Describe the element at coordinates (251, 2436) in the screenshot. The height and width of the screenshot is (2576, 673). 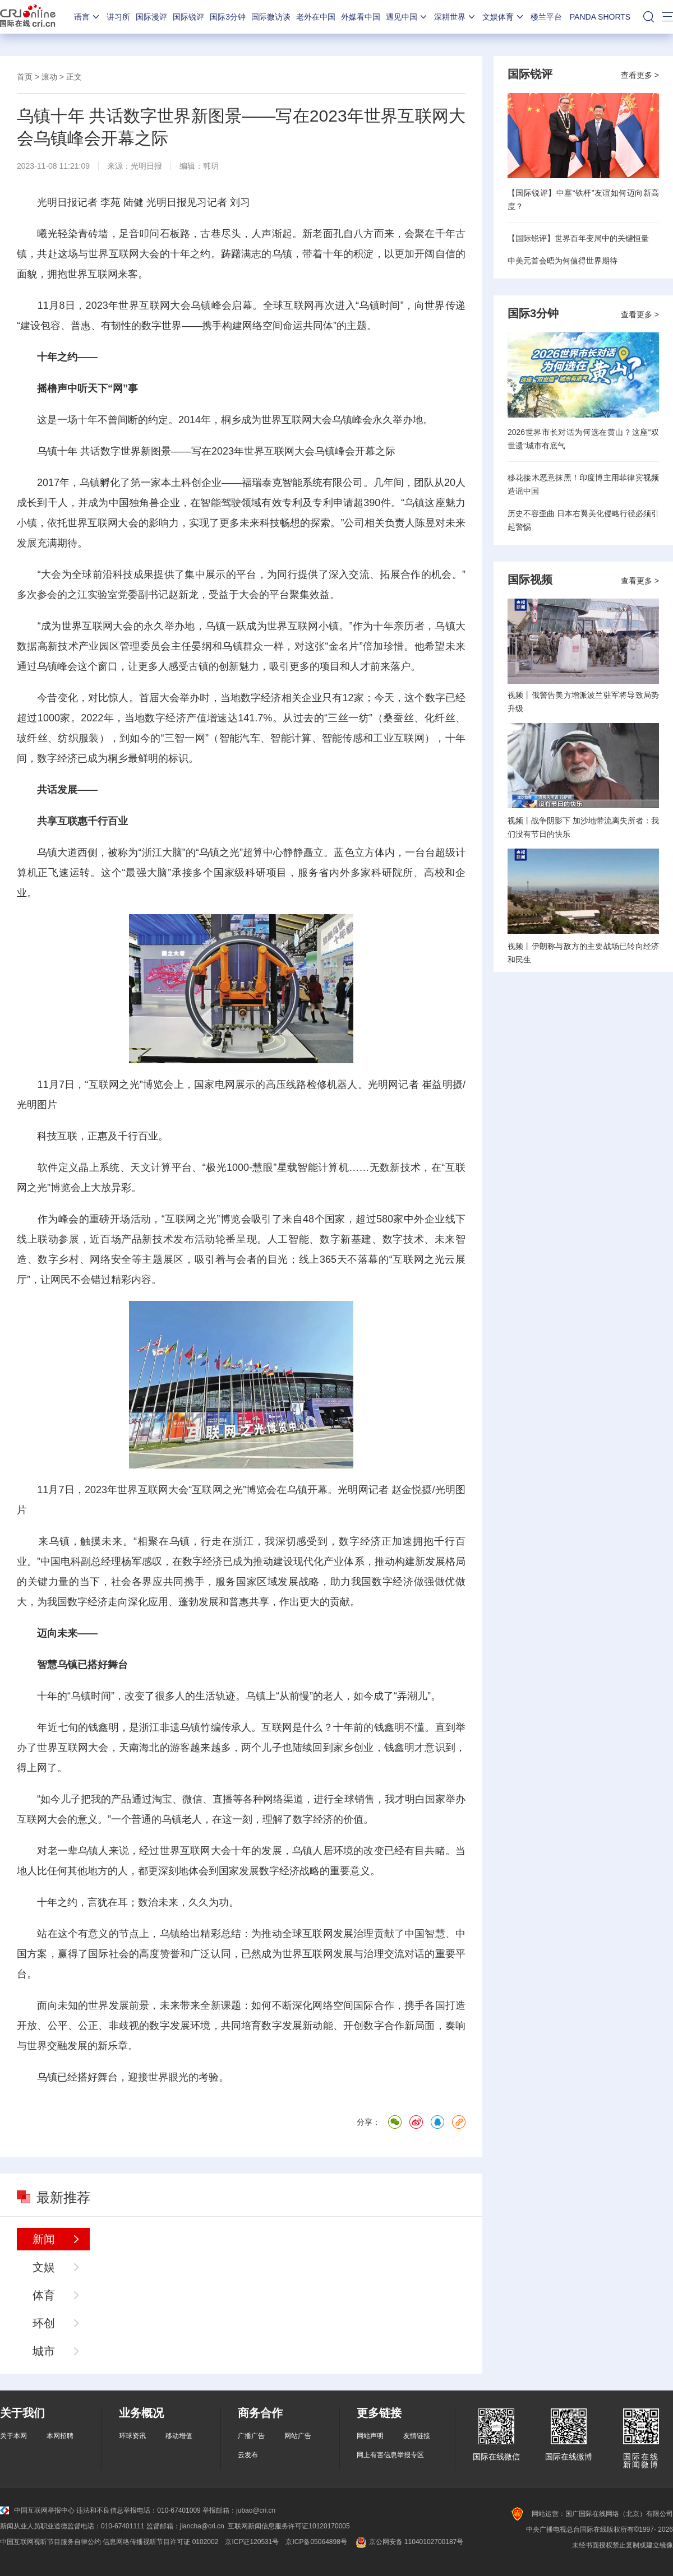
I see `广播广告` at that location.